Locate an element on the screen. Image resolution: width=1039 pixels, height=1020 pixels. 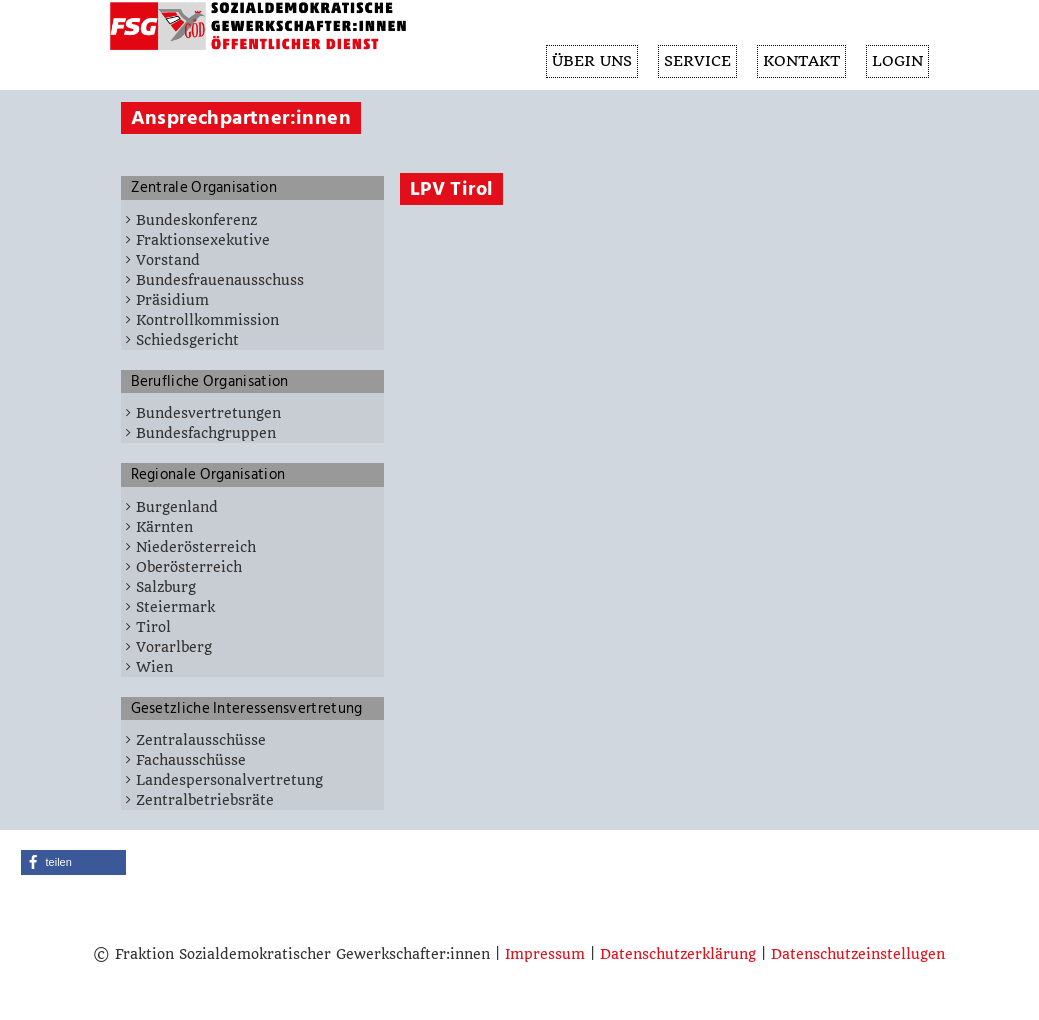
Fraktionsexekutive is located at coordinates (203, 240).